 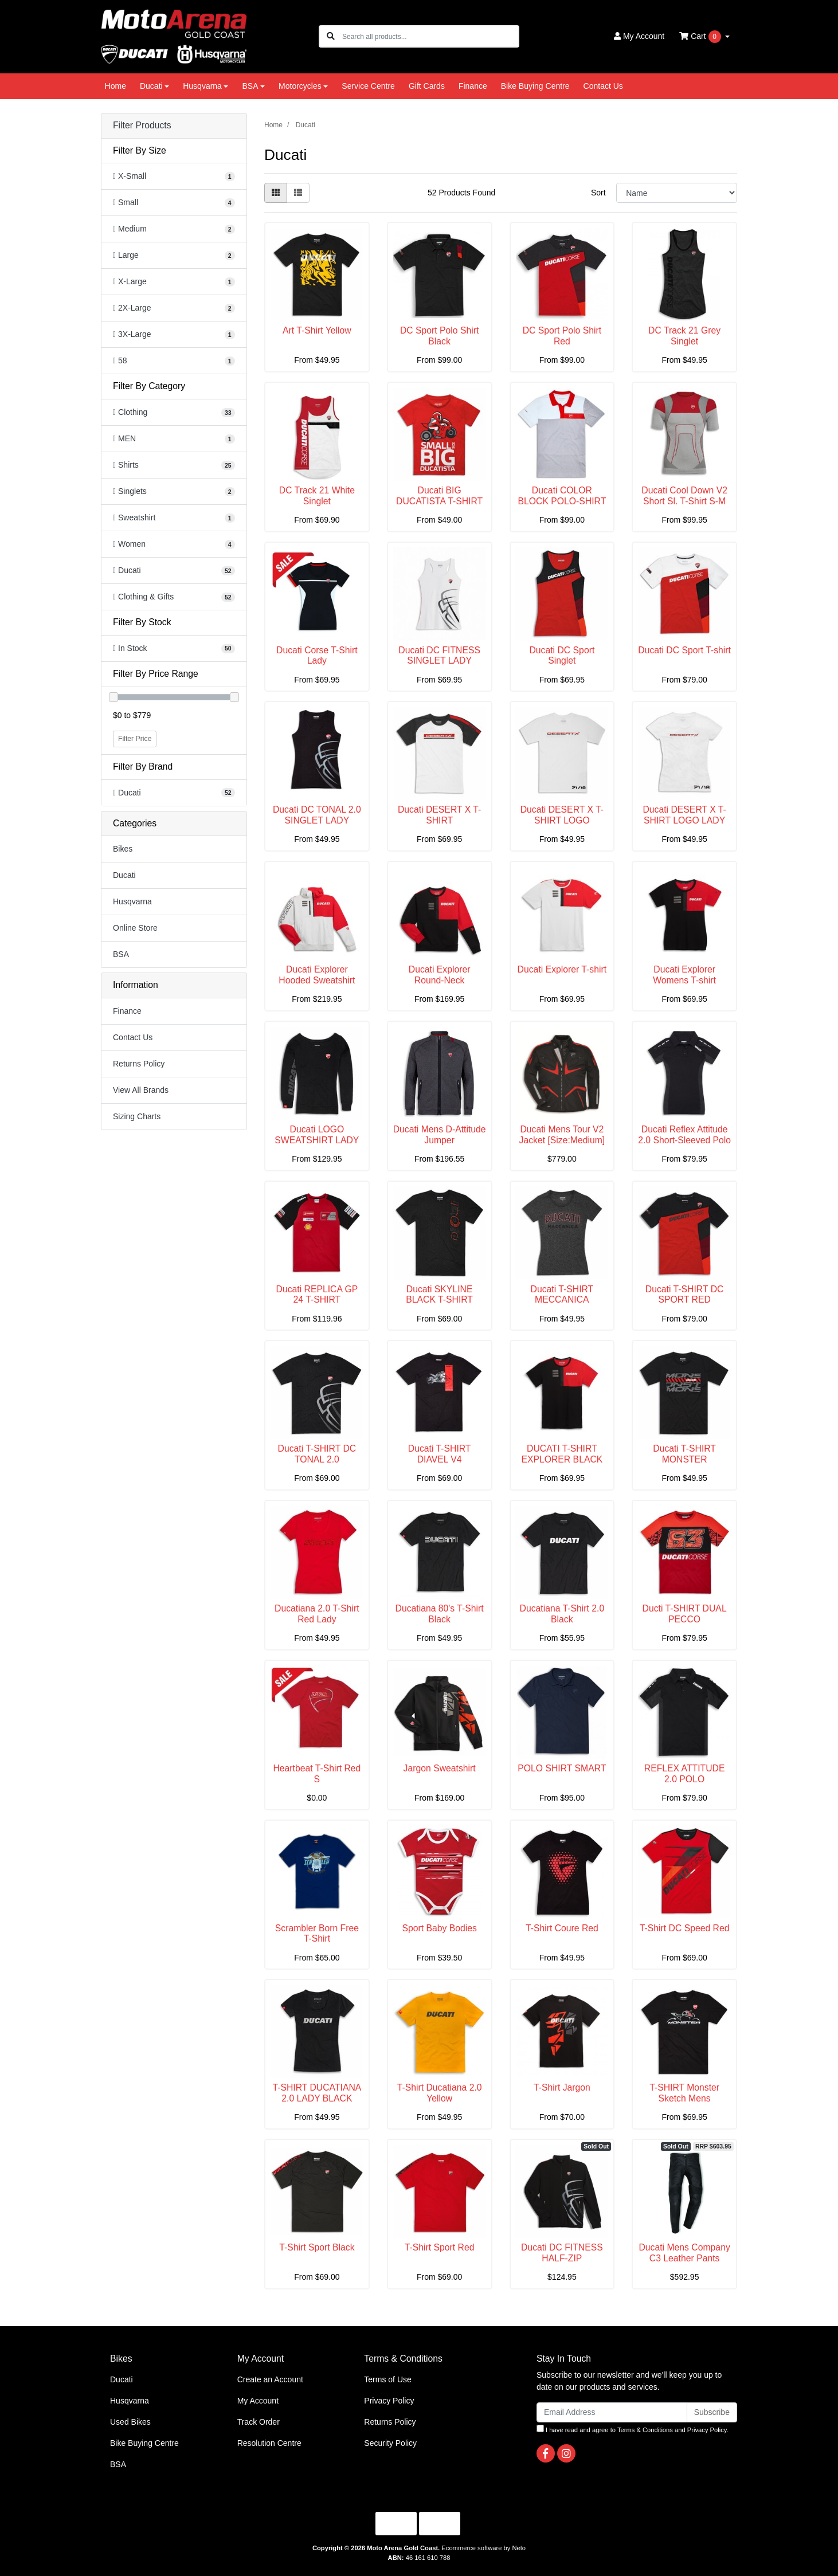 What do you see at coordinates (439, 1928) in the screenshot?
I see `Sport Baby Bodies` at bounding box center [439, 1928].